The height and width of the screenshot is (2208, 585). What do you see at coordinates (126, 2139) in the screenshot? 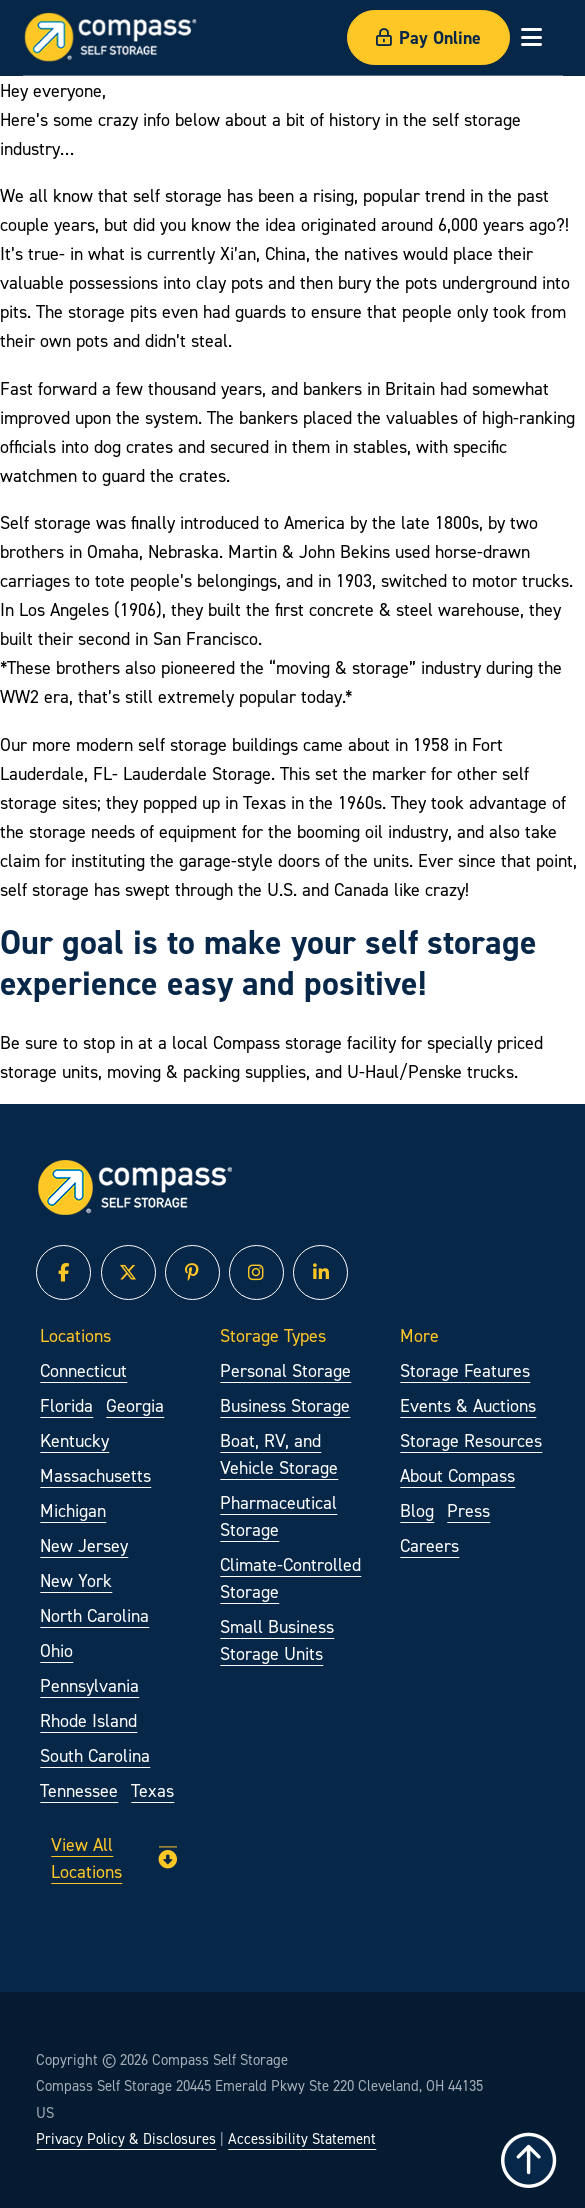
I see `Privacy Policy & Disclosures` at bounding box center [126, 2139].